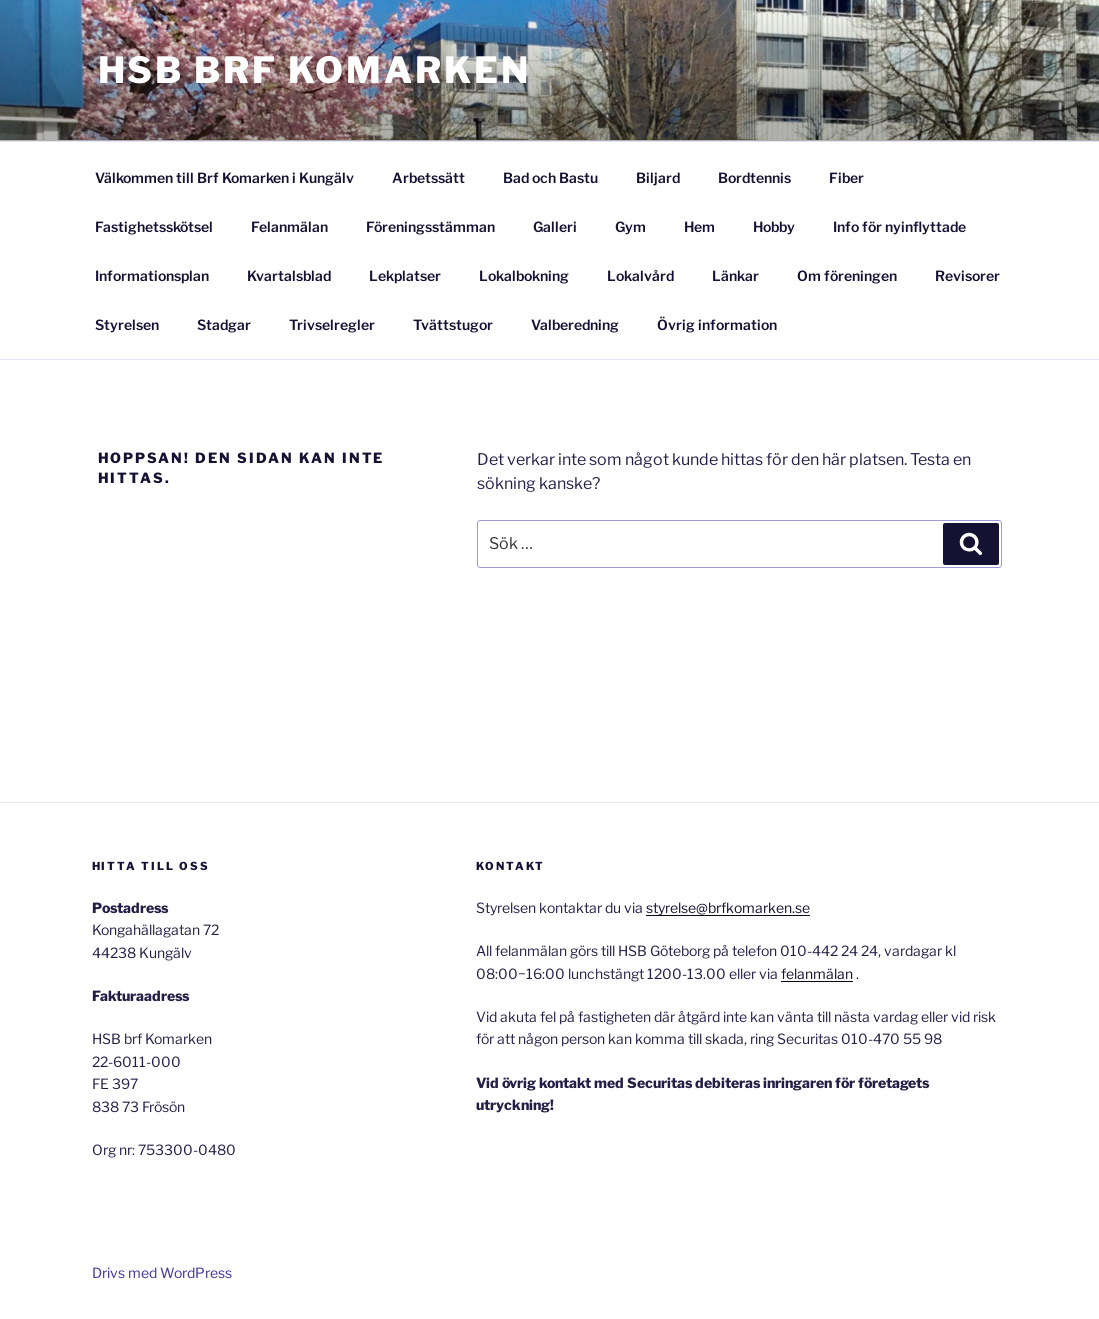  I want to click on Hem, so click(699, 226).